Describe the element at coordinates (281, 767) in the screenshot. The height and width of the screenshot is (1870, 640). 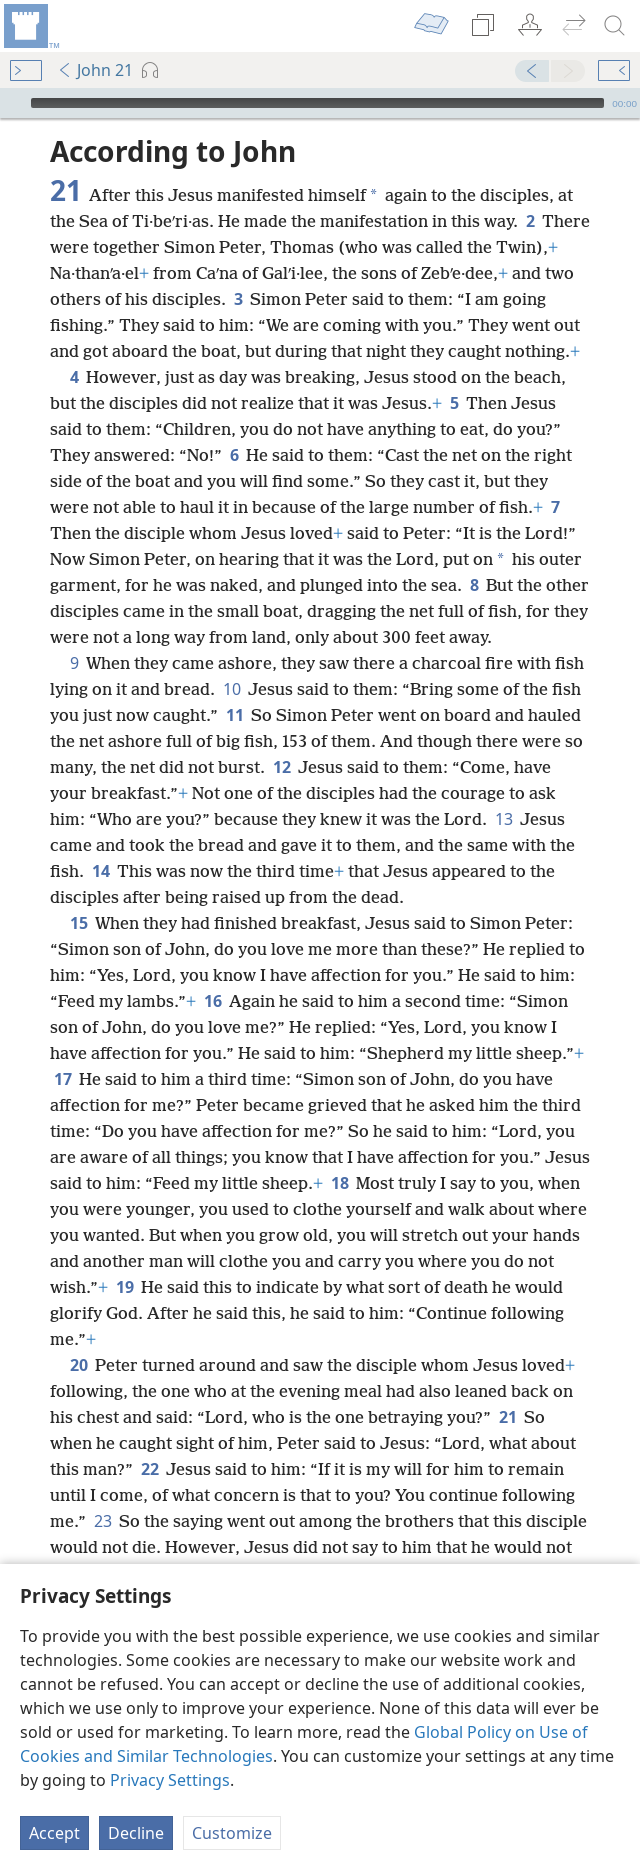
I see `12` at that location.